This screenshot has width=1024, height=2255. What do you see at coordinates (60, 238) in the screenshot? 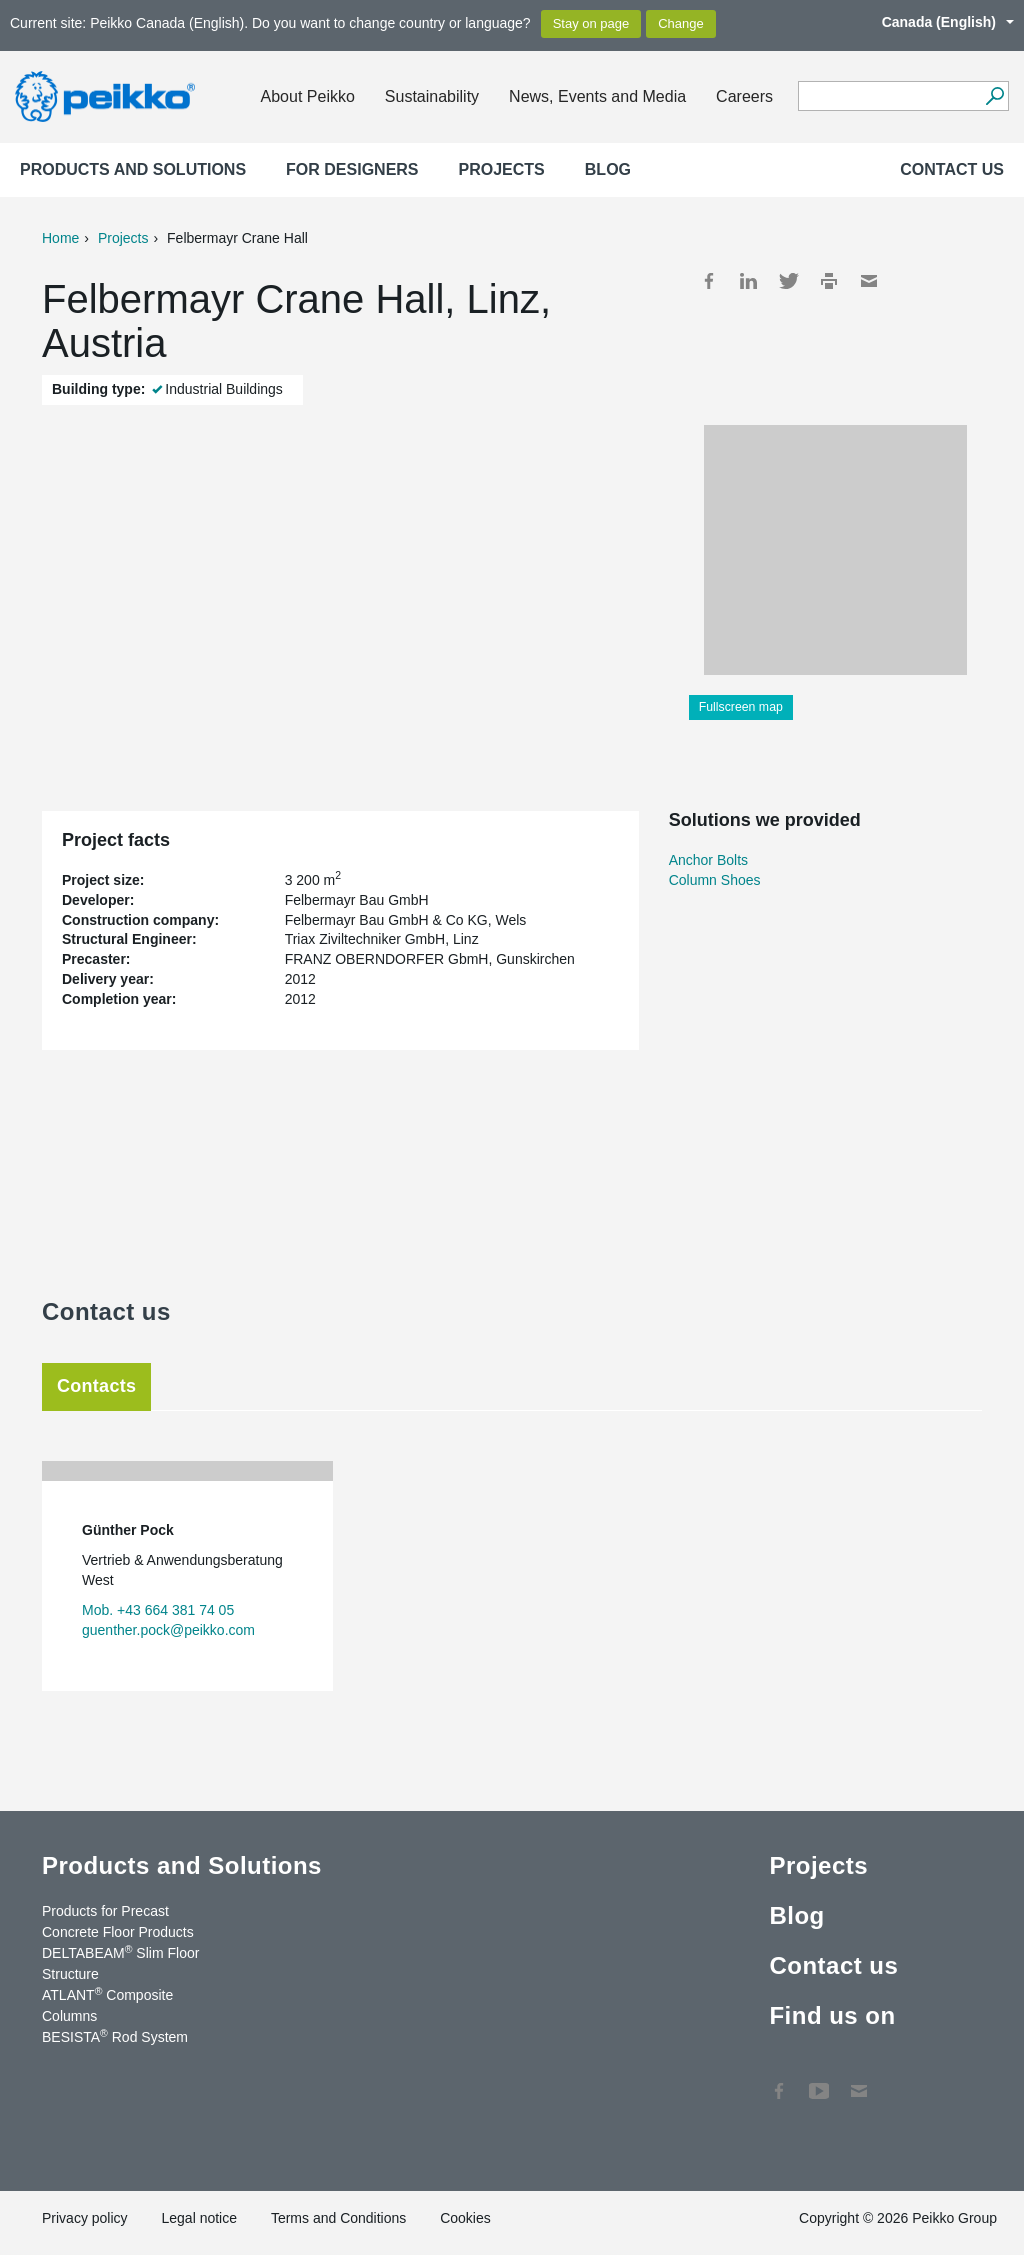
I see `Home` at bounding box center [60, 238].